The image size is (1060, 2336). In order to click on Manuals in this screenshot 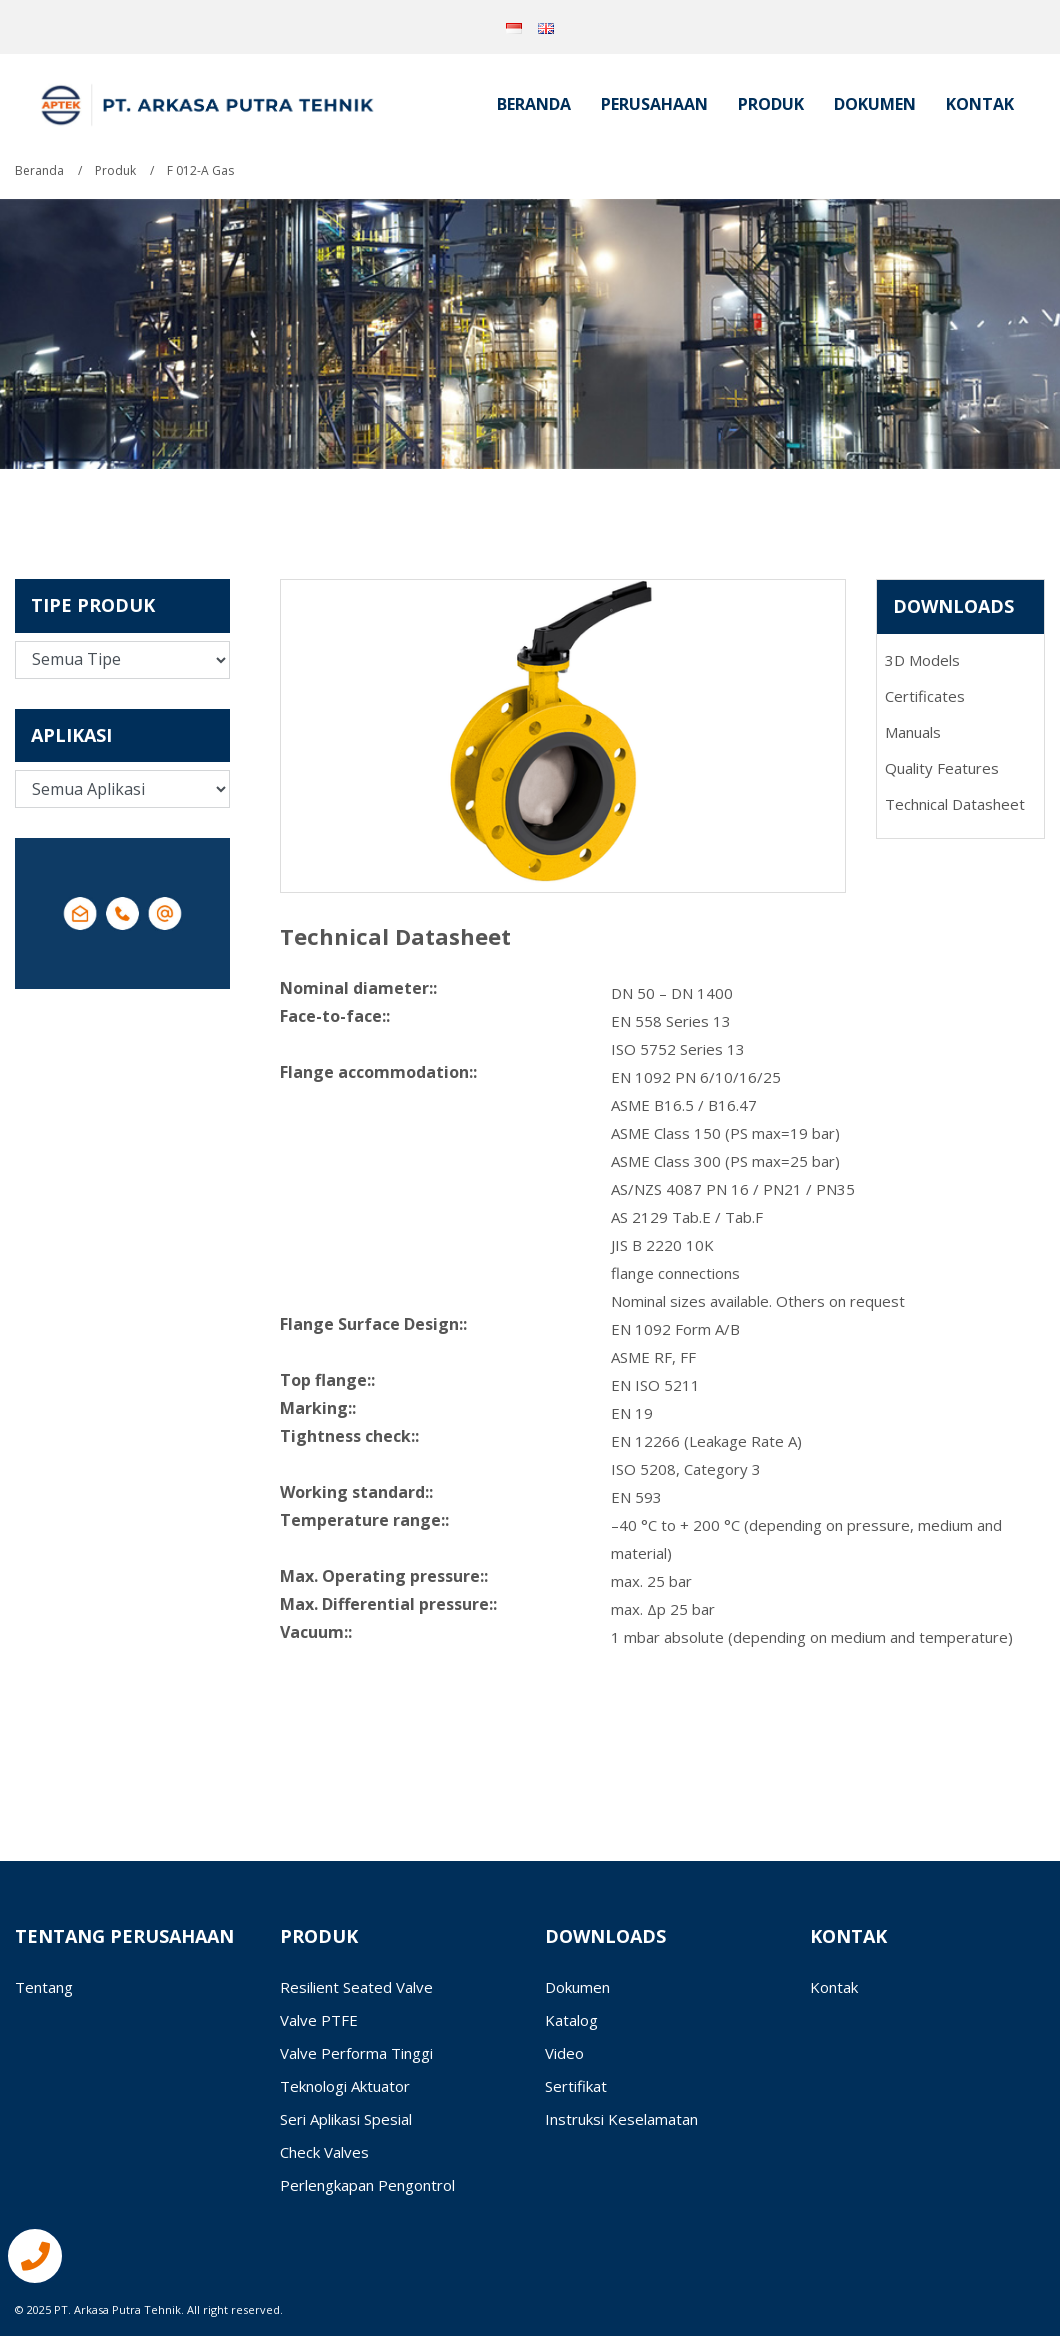, I will do `click(913, 732)`.